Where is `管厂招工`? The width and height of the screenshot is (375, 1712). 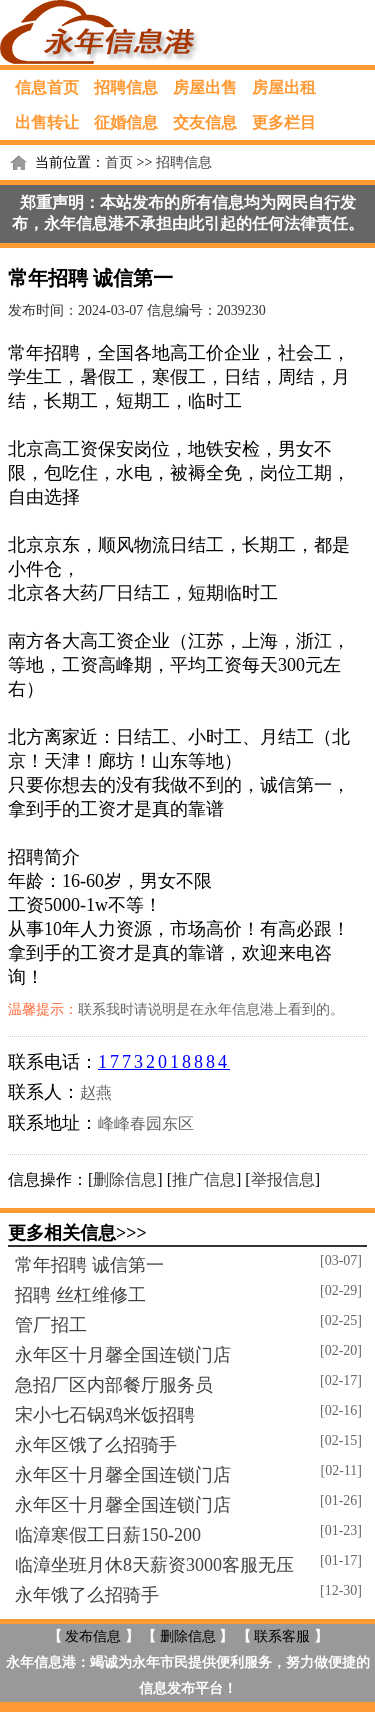
管厂招工 is located at coordinates (51, 1325).